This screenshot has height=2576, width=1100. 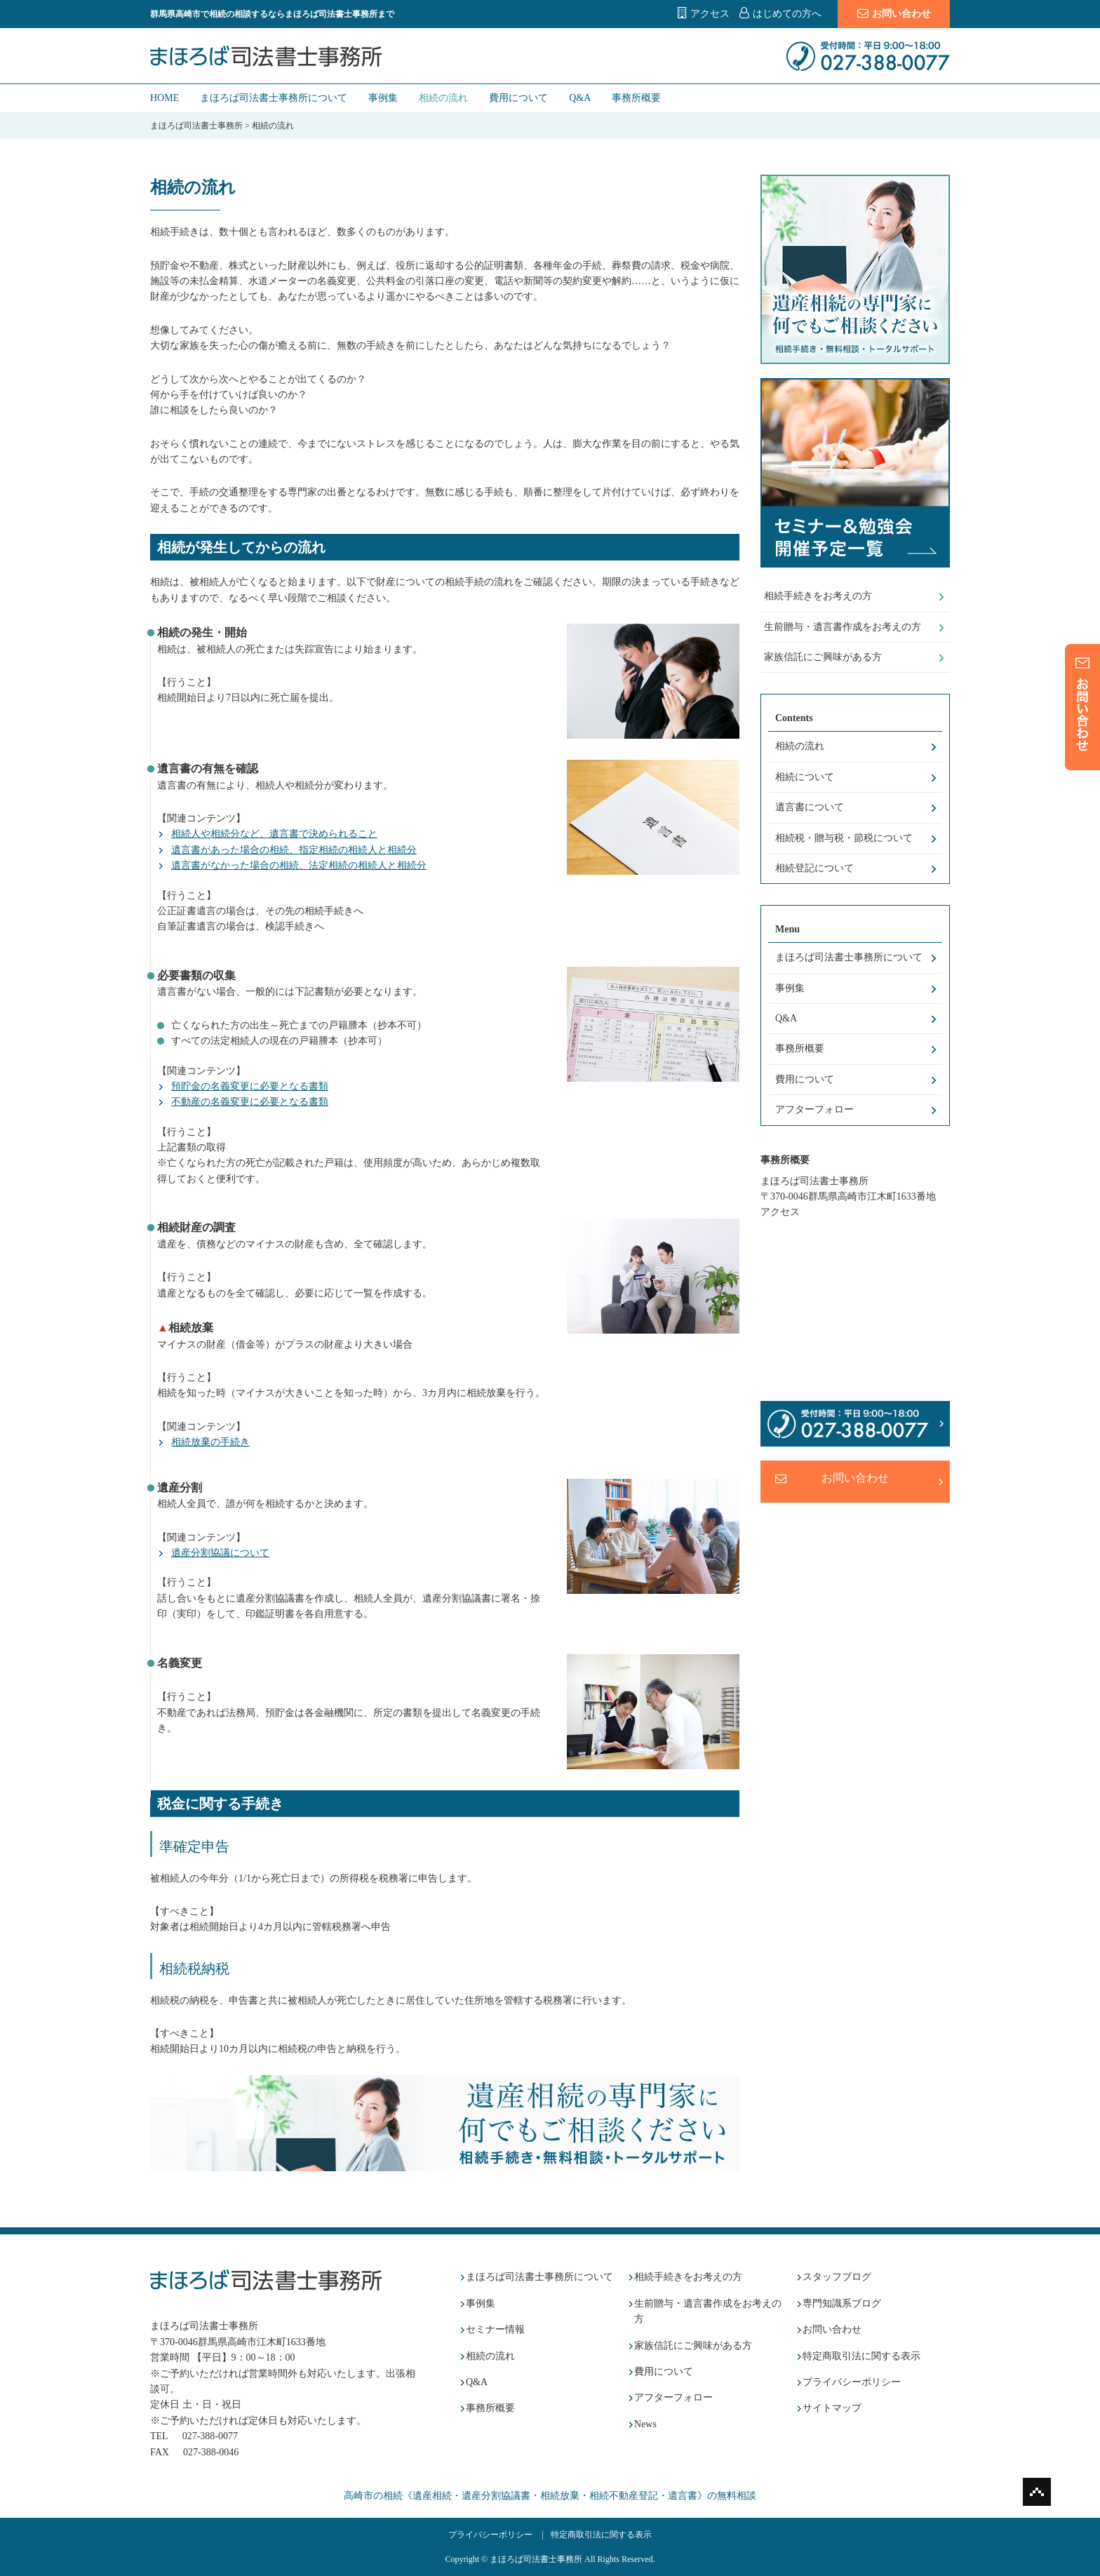 I want to click on 預貯金の名義変更に必要となる書類, so click(x=249, y=1086).